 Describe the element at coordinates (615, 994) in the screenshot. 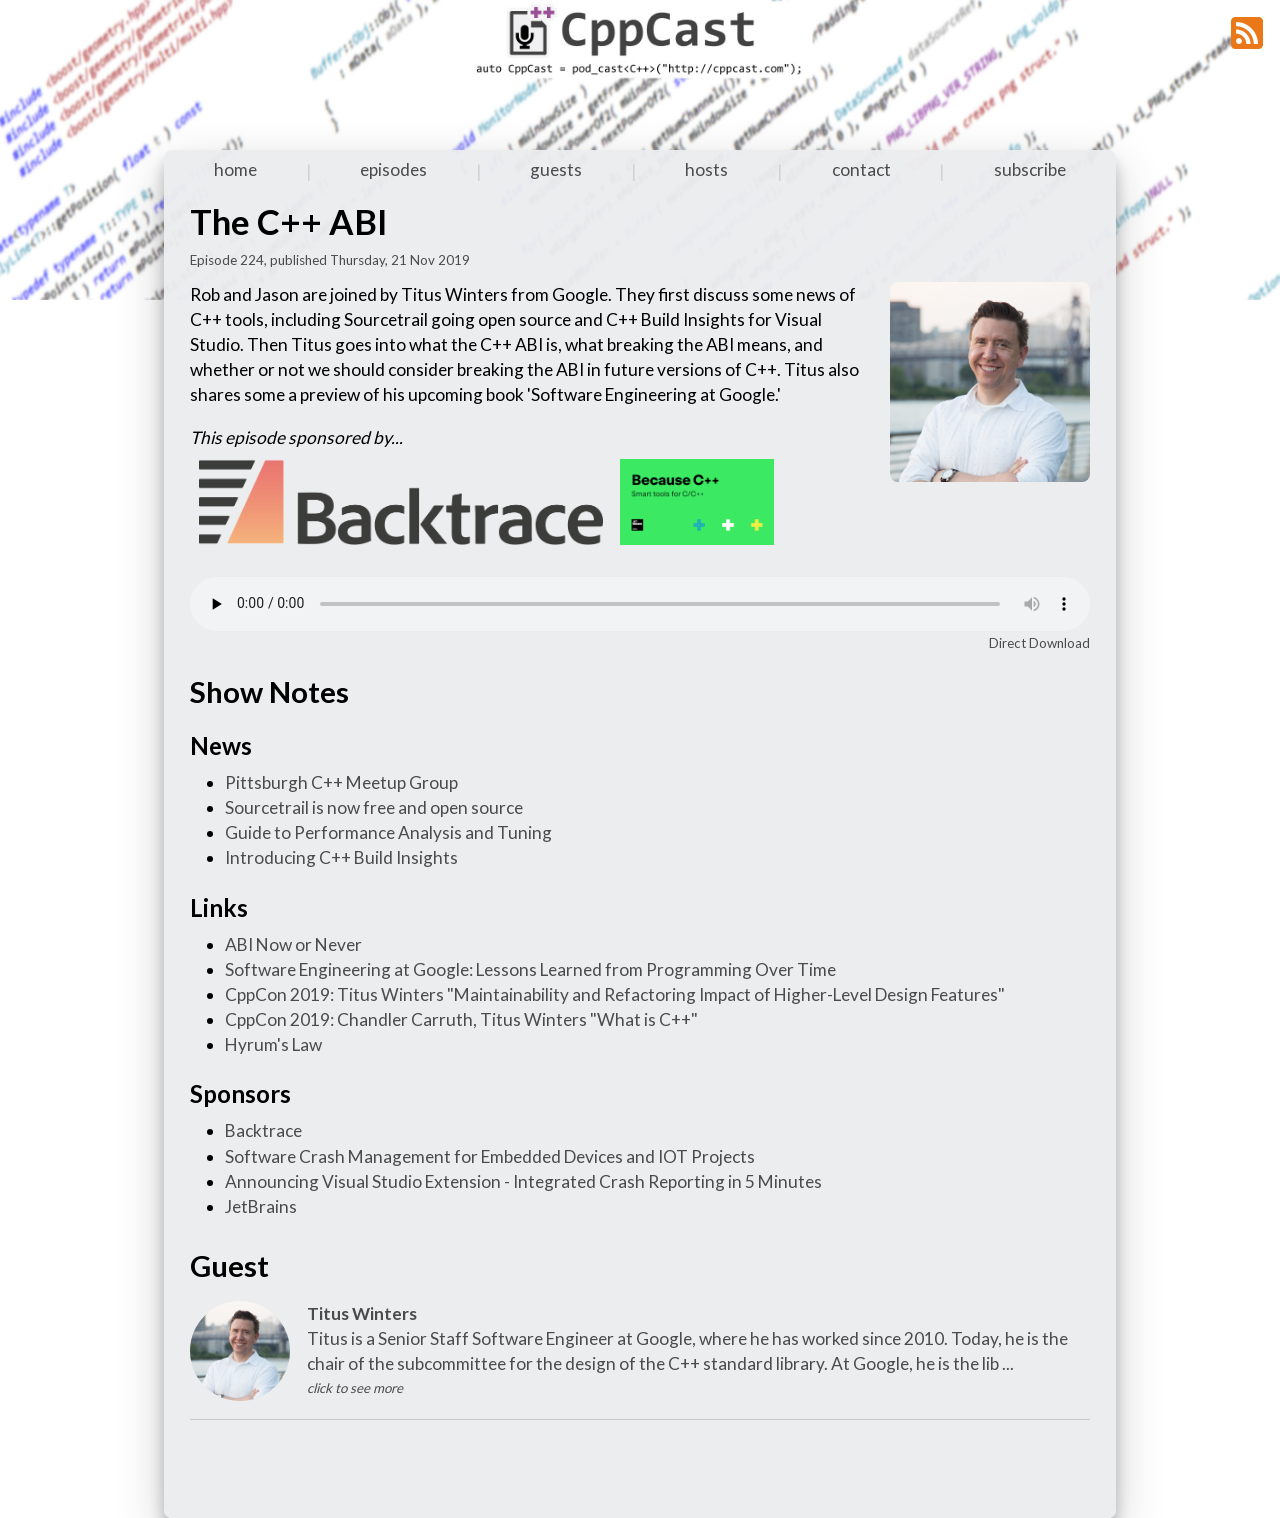

I see `CppCon 2019: Titus Winters "Maintainability and Refactoring Impact of Higher-Level Design Features"` at that location.